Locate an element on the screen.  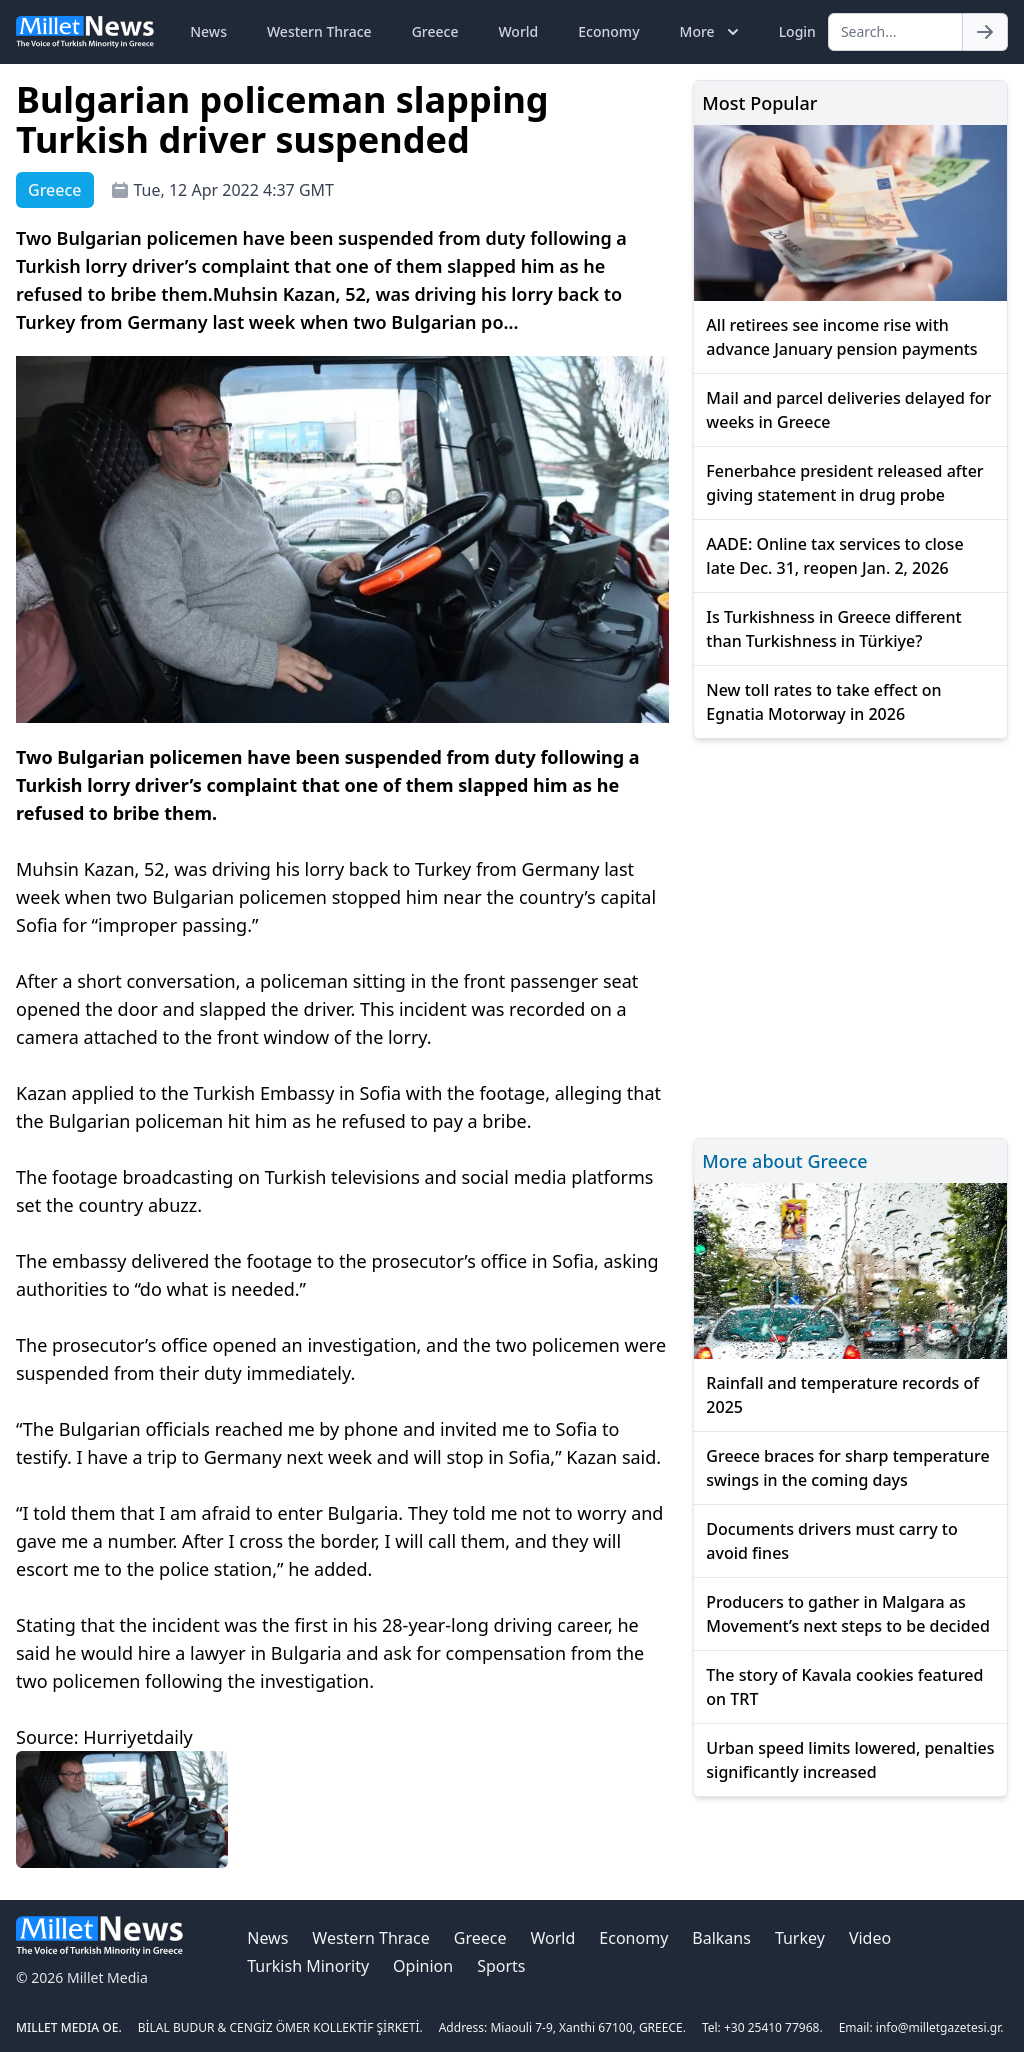
Is Turkishness in Greece different than Turkishness in Türkiye? is located at coordinates (833, 629).